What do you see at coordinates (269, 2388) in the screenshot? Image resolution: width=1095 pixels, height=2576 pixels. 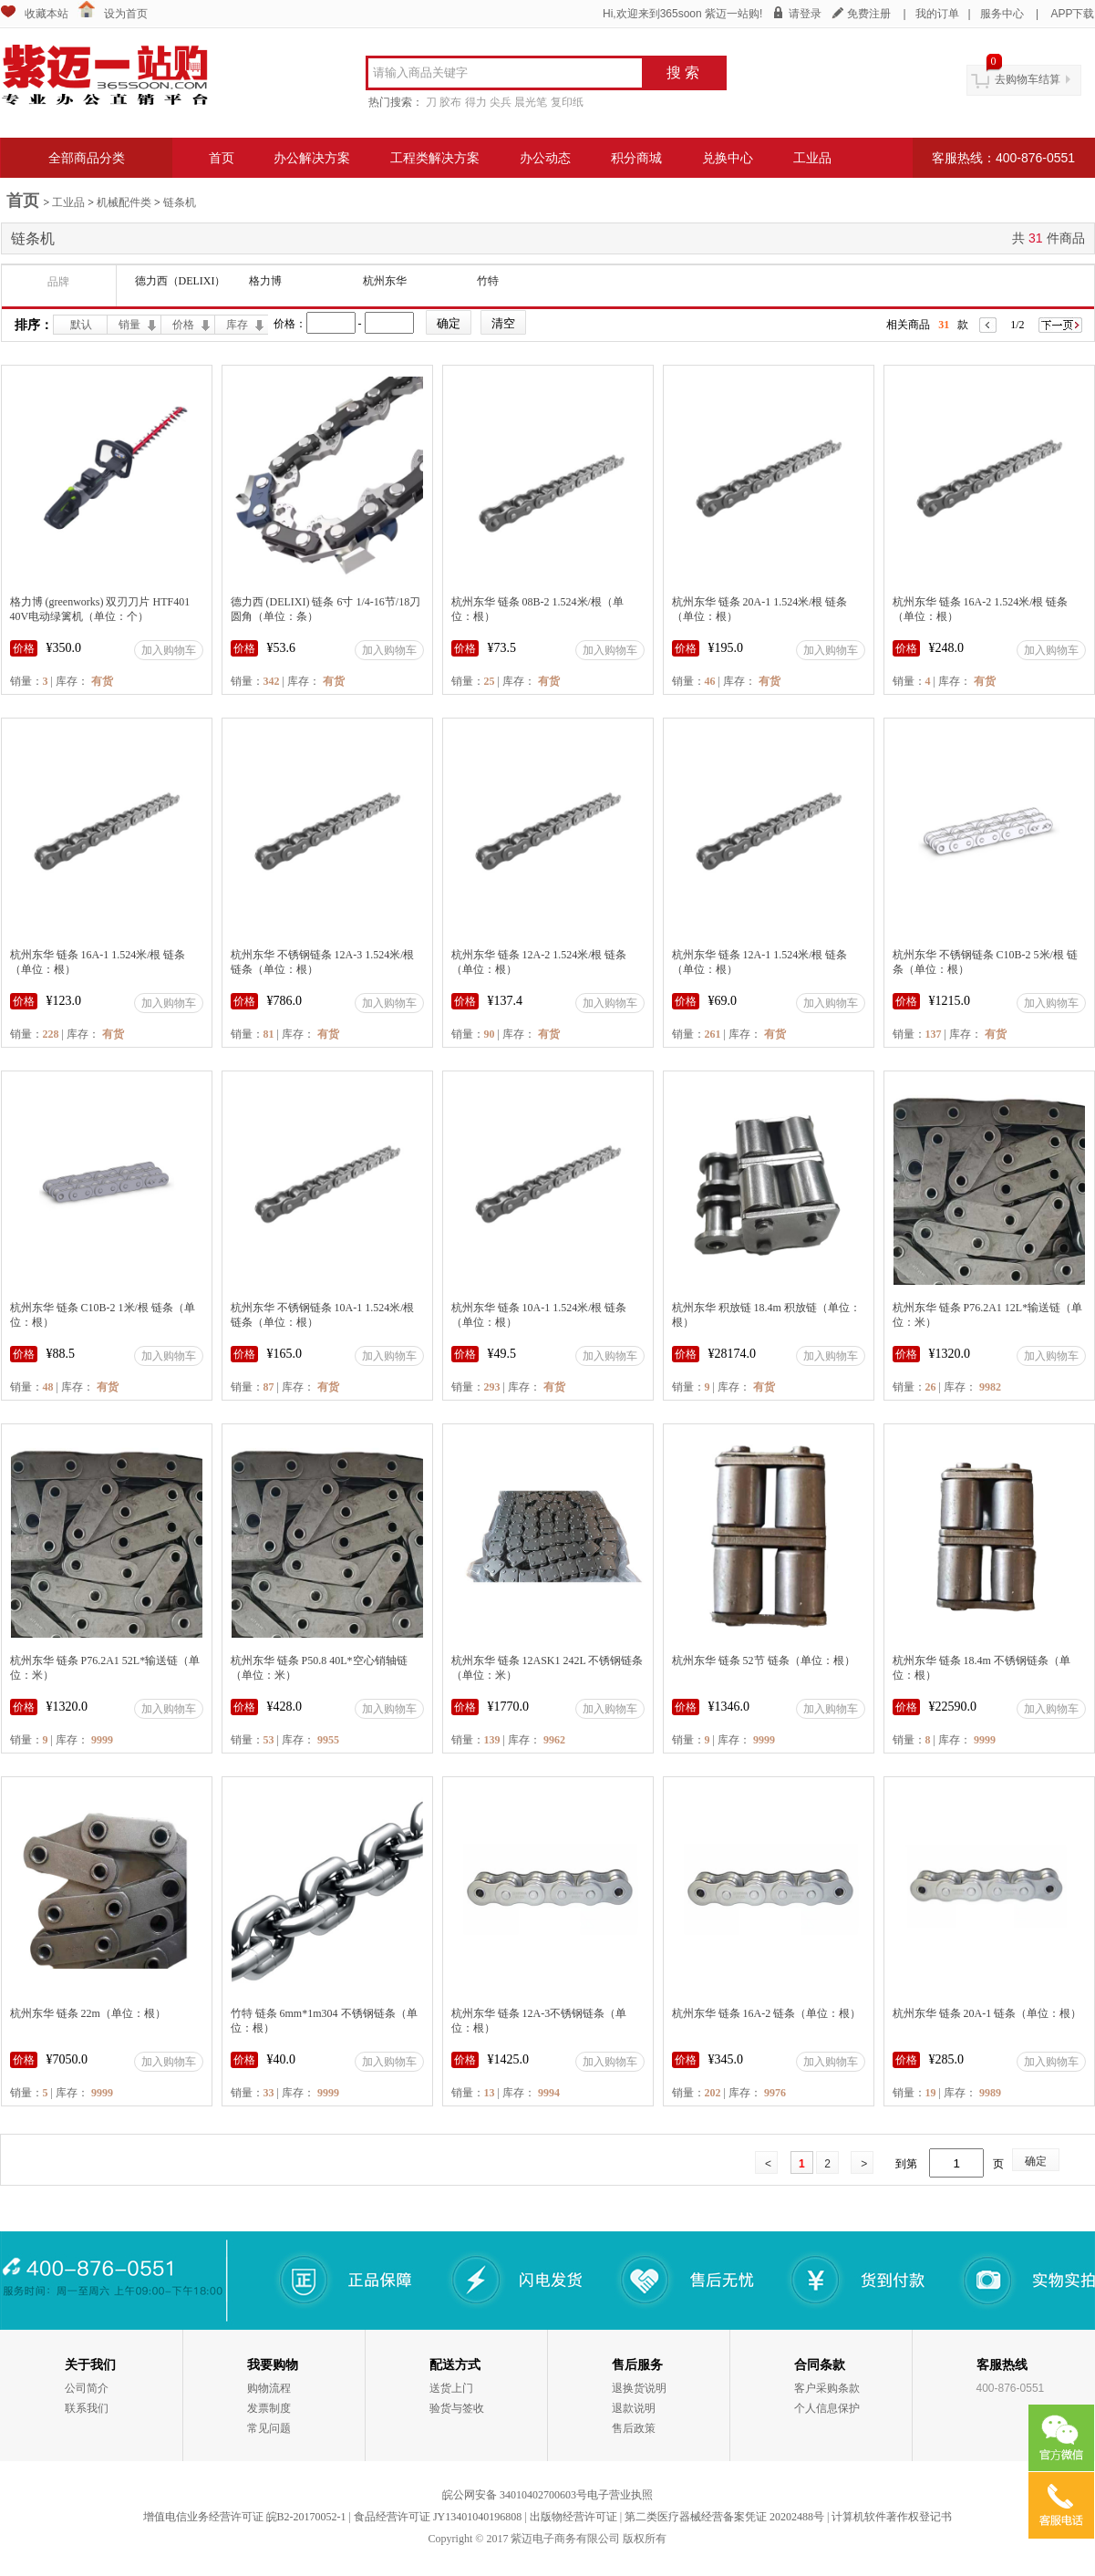 I see `购物流程` at bounding box center [269, 2388].